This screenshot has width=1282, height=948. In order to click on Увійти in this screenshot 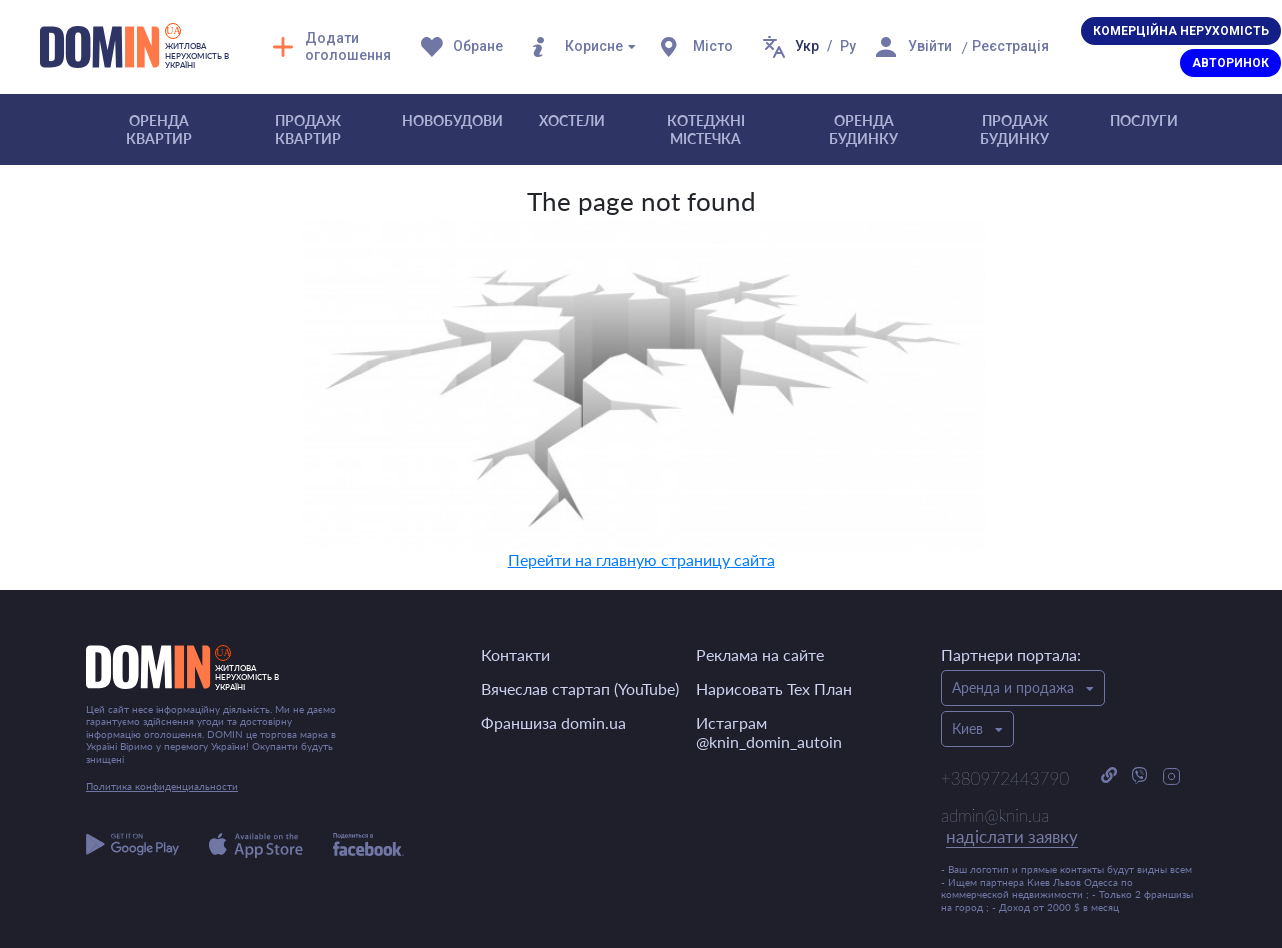, I will do `click(930, 46)`.